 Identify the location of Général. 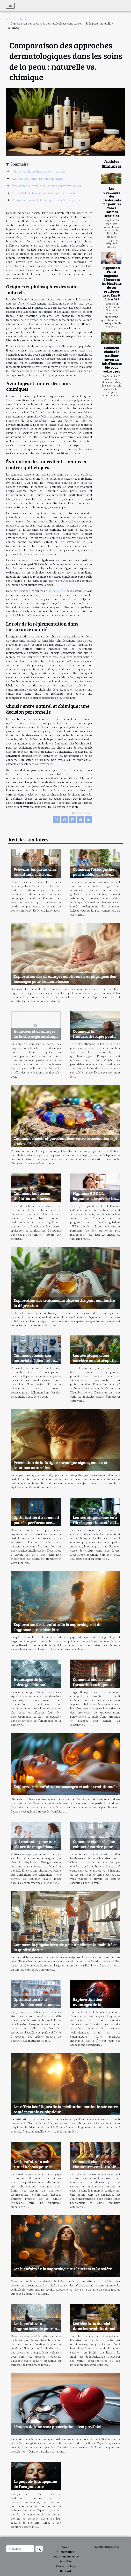
(65, 2571).